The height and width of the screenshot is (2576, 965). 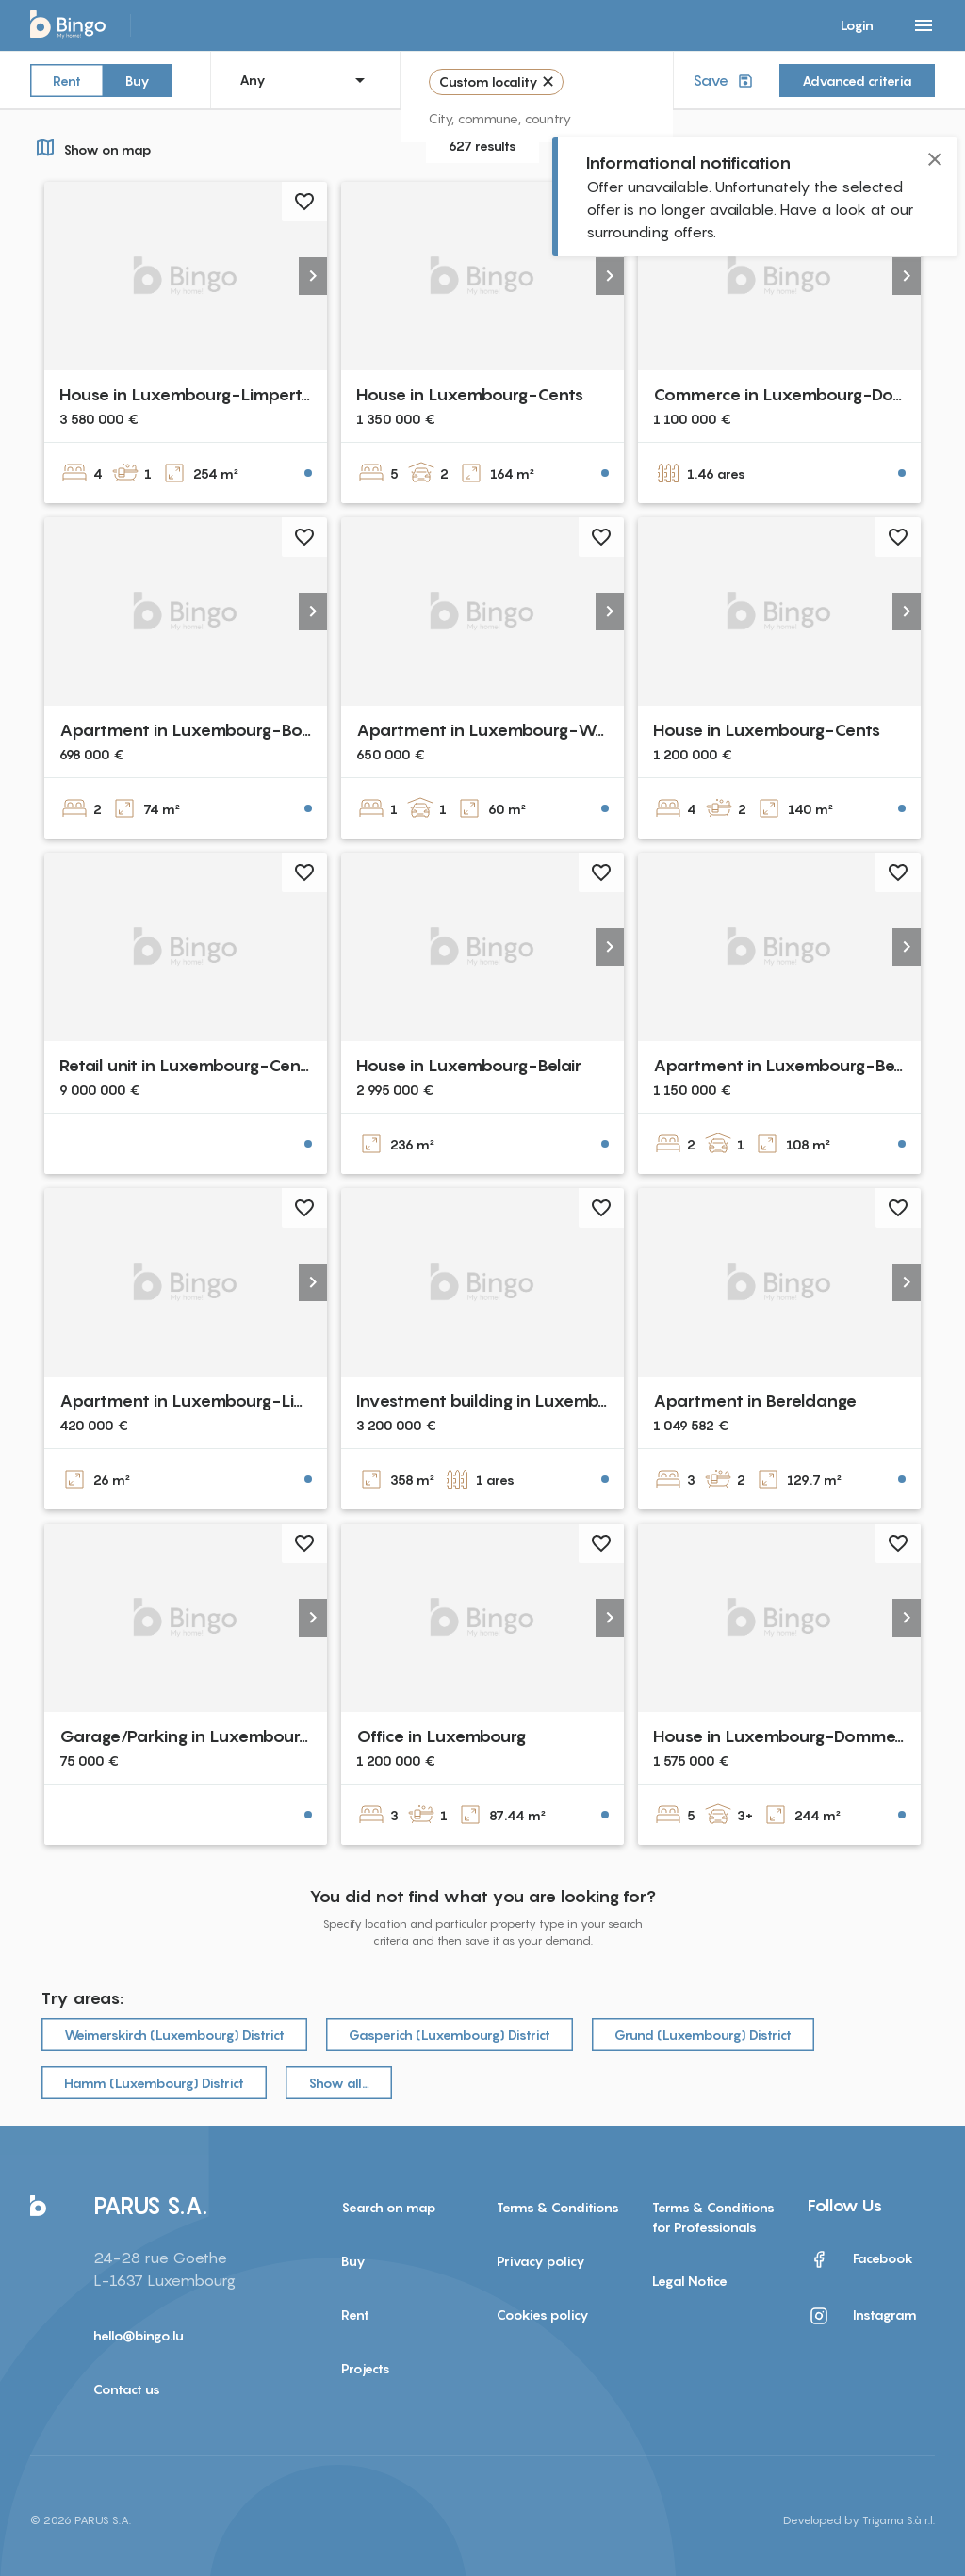 I want to click on House in Luxembourg-Cents, so click(x=469, y=394).